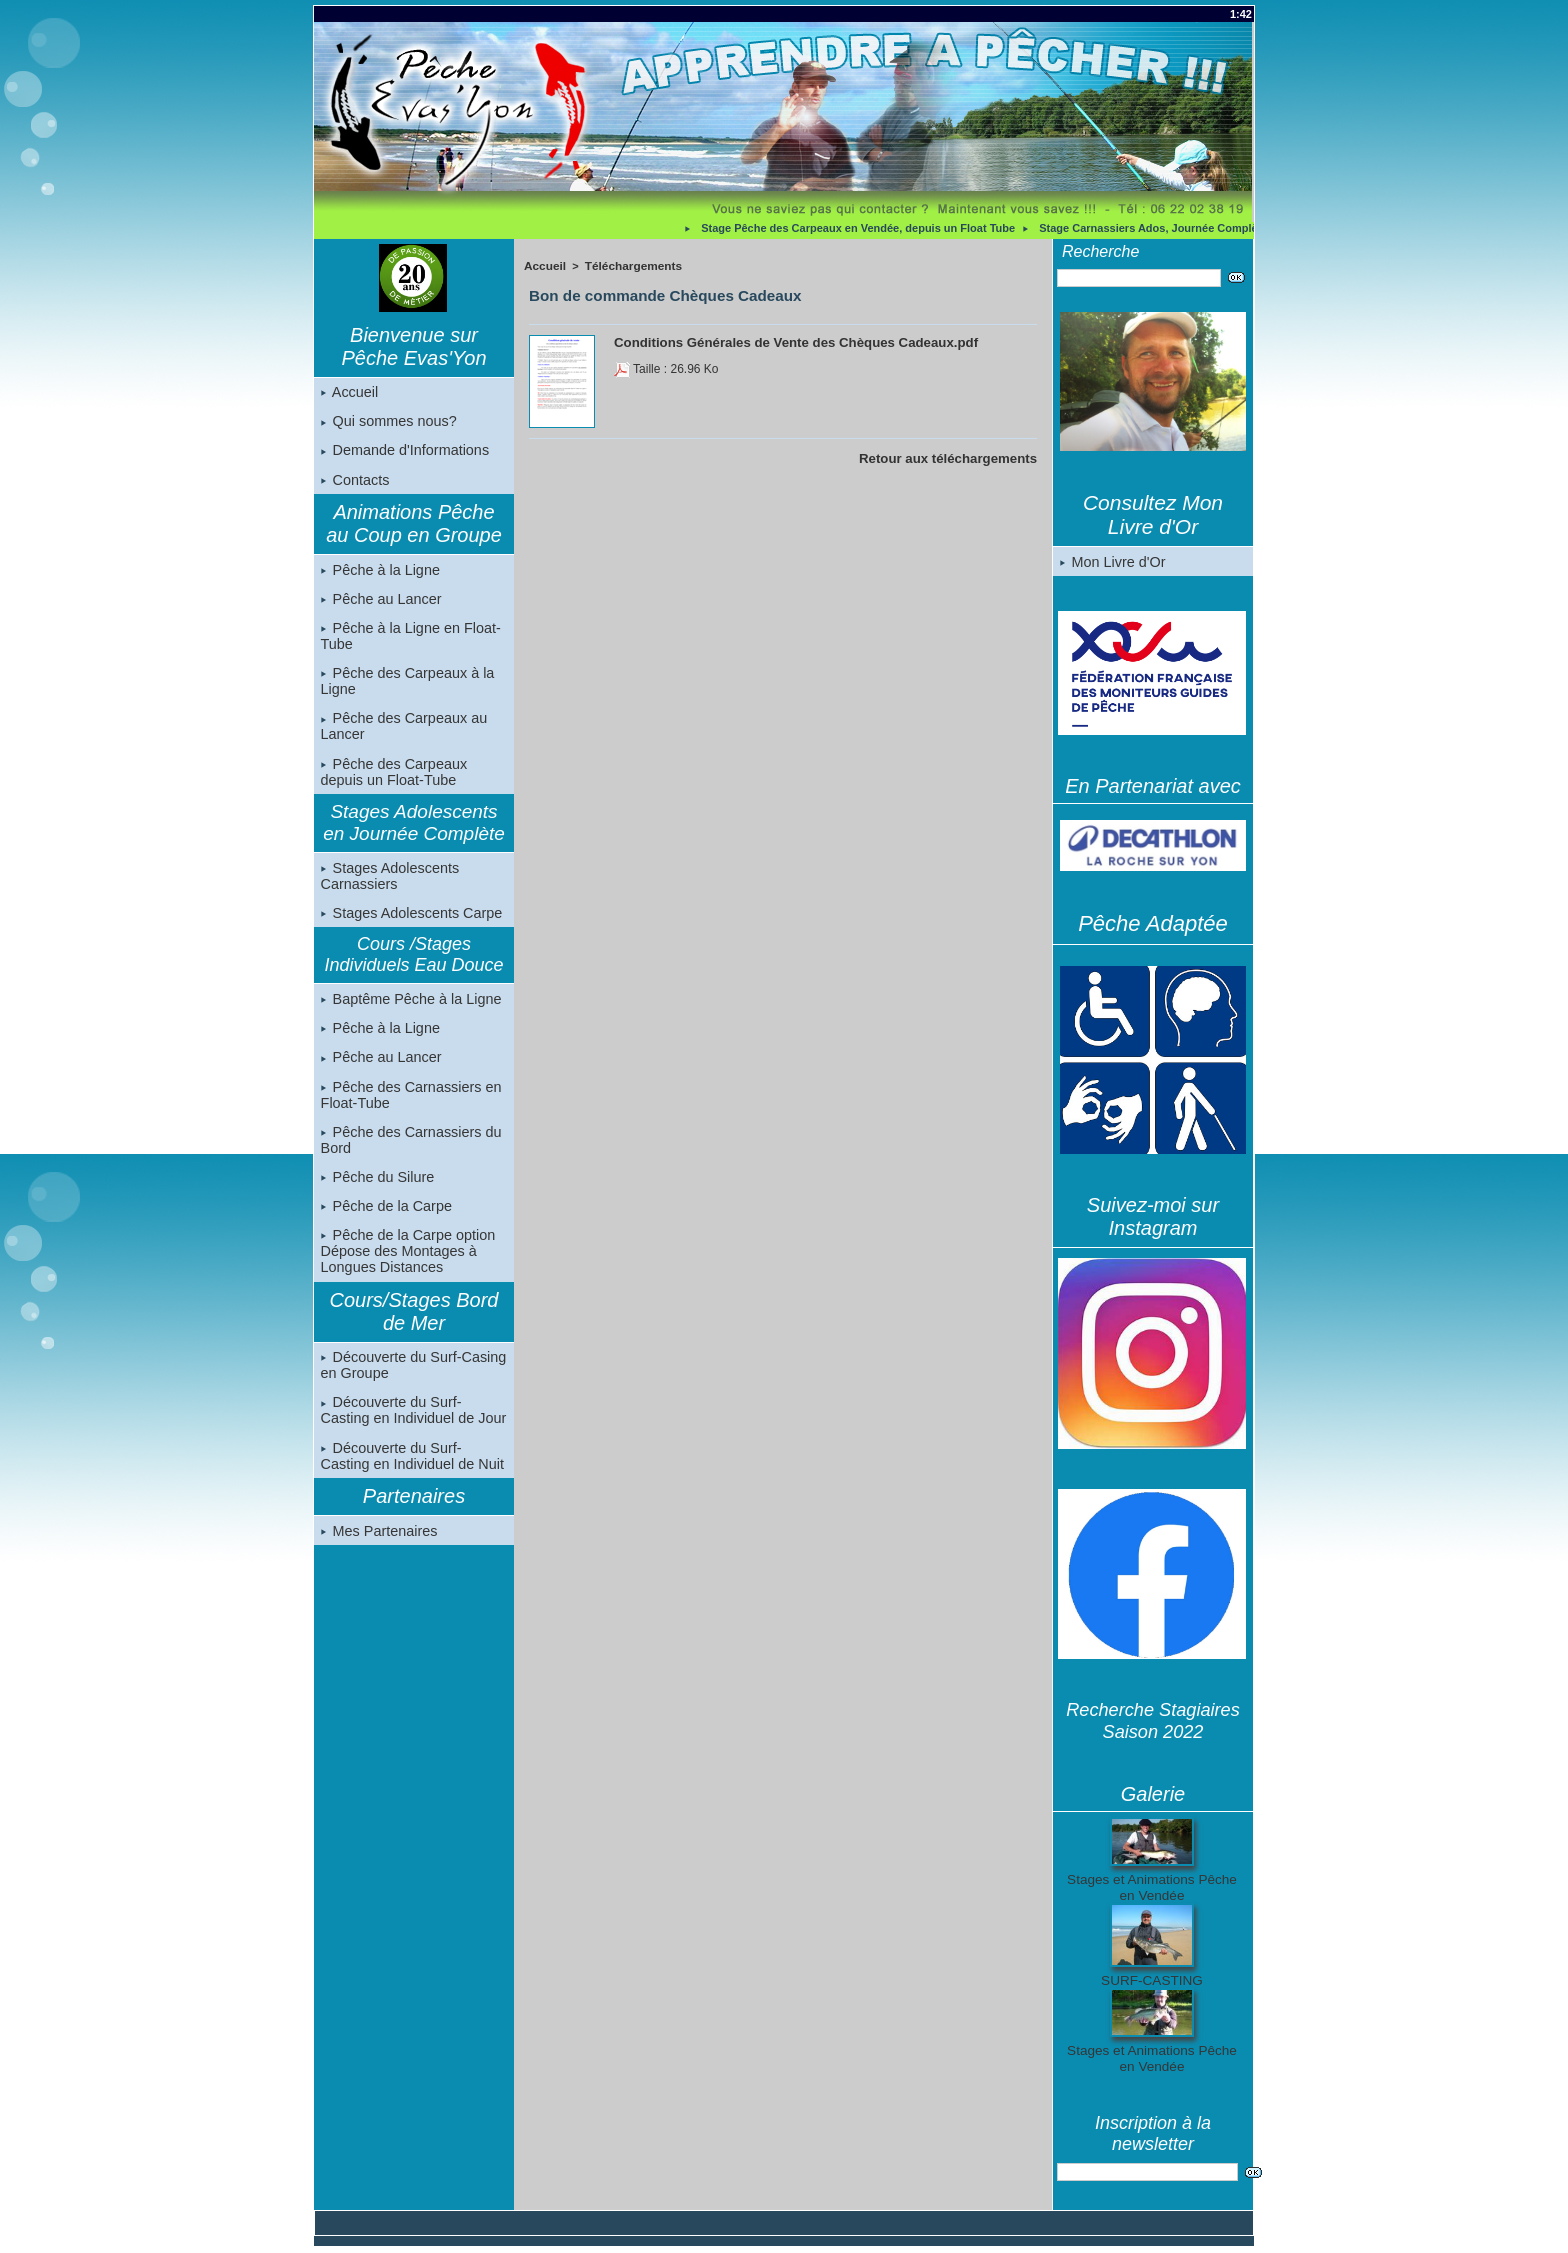 This screenshot has width=1568, height=2253. I want to click on Stage Pêche des Carpeaux en Vendée, depuis un Float Tube, so click(865, 228).